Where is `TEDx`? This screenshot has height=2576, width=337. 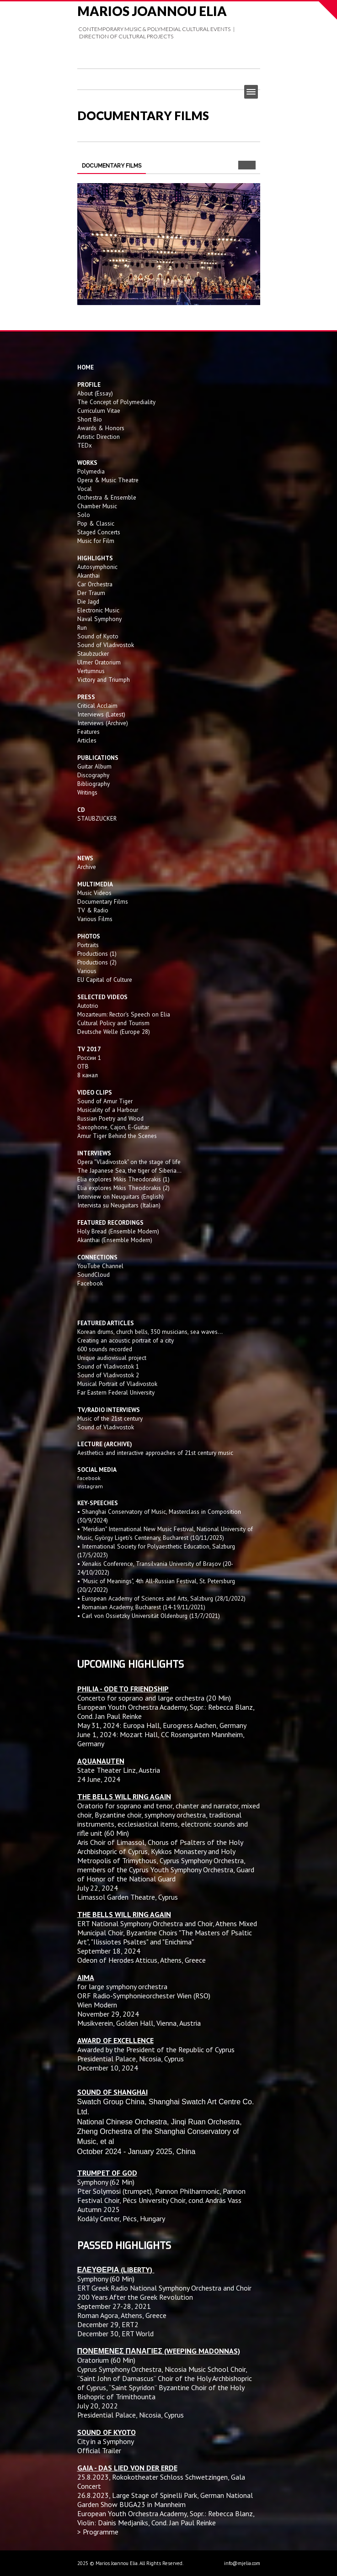 TEDx is located at coordinates (84, 445).